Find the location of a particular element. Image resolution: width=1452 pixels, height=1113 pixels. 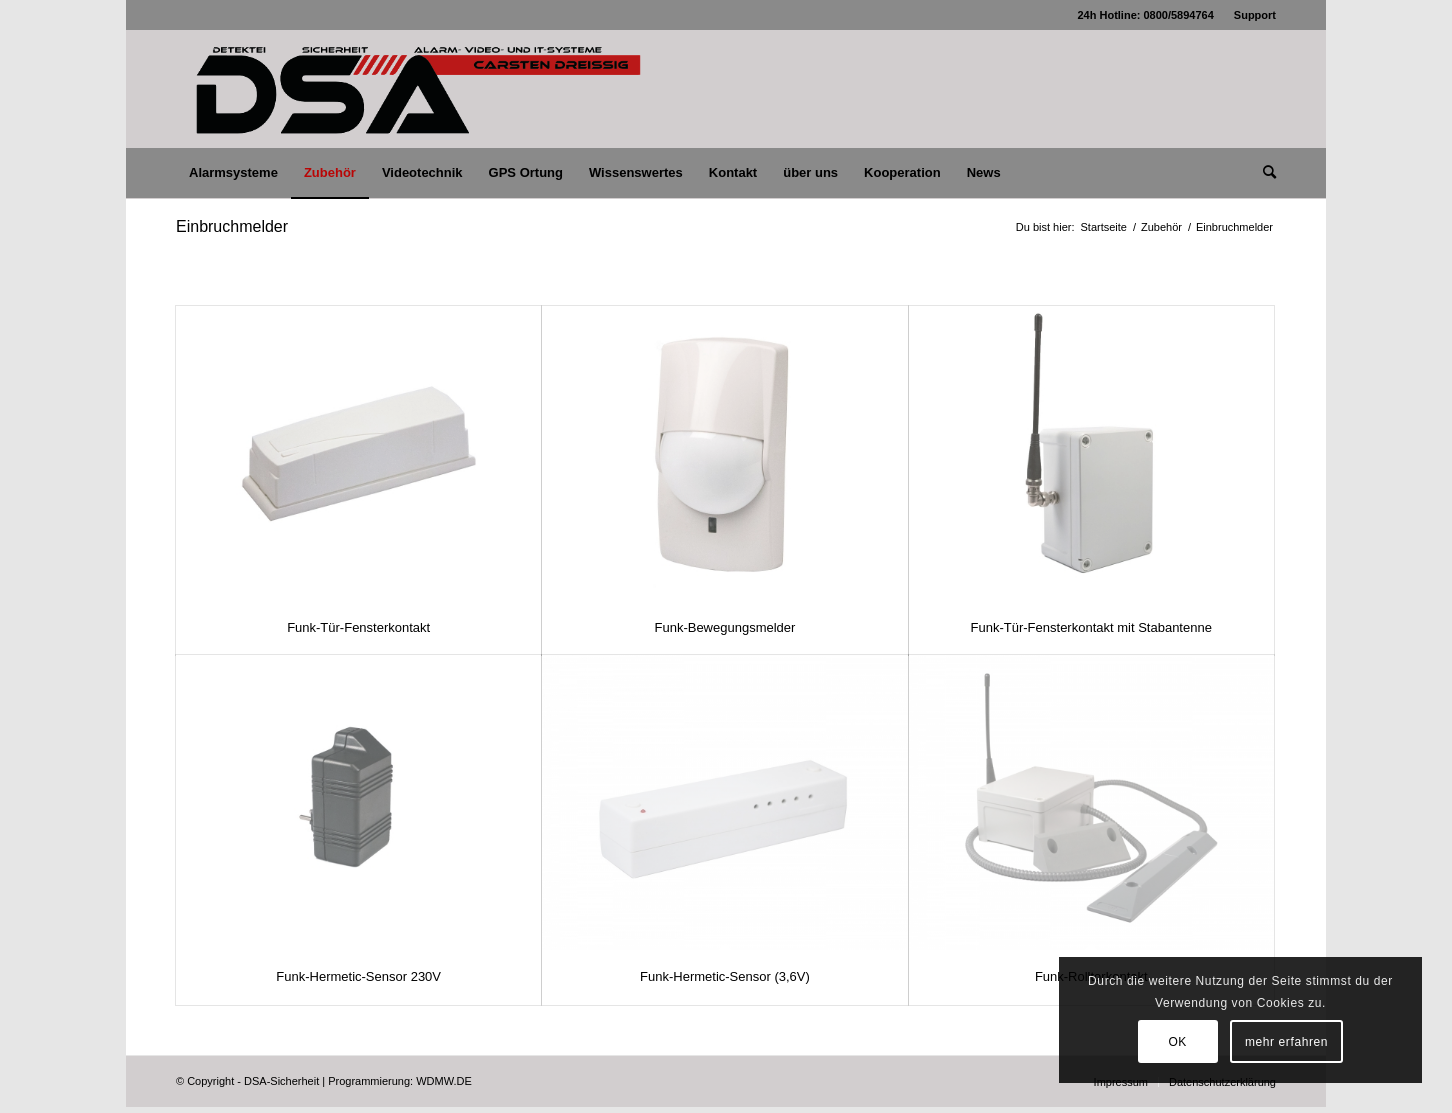

Einbruchmelder is located at coordinates (232, 226).